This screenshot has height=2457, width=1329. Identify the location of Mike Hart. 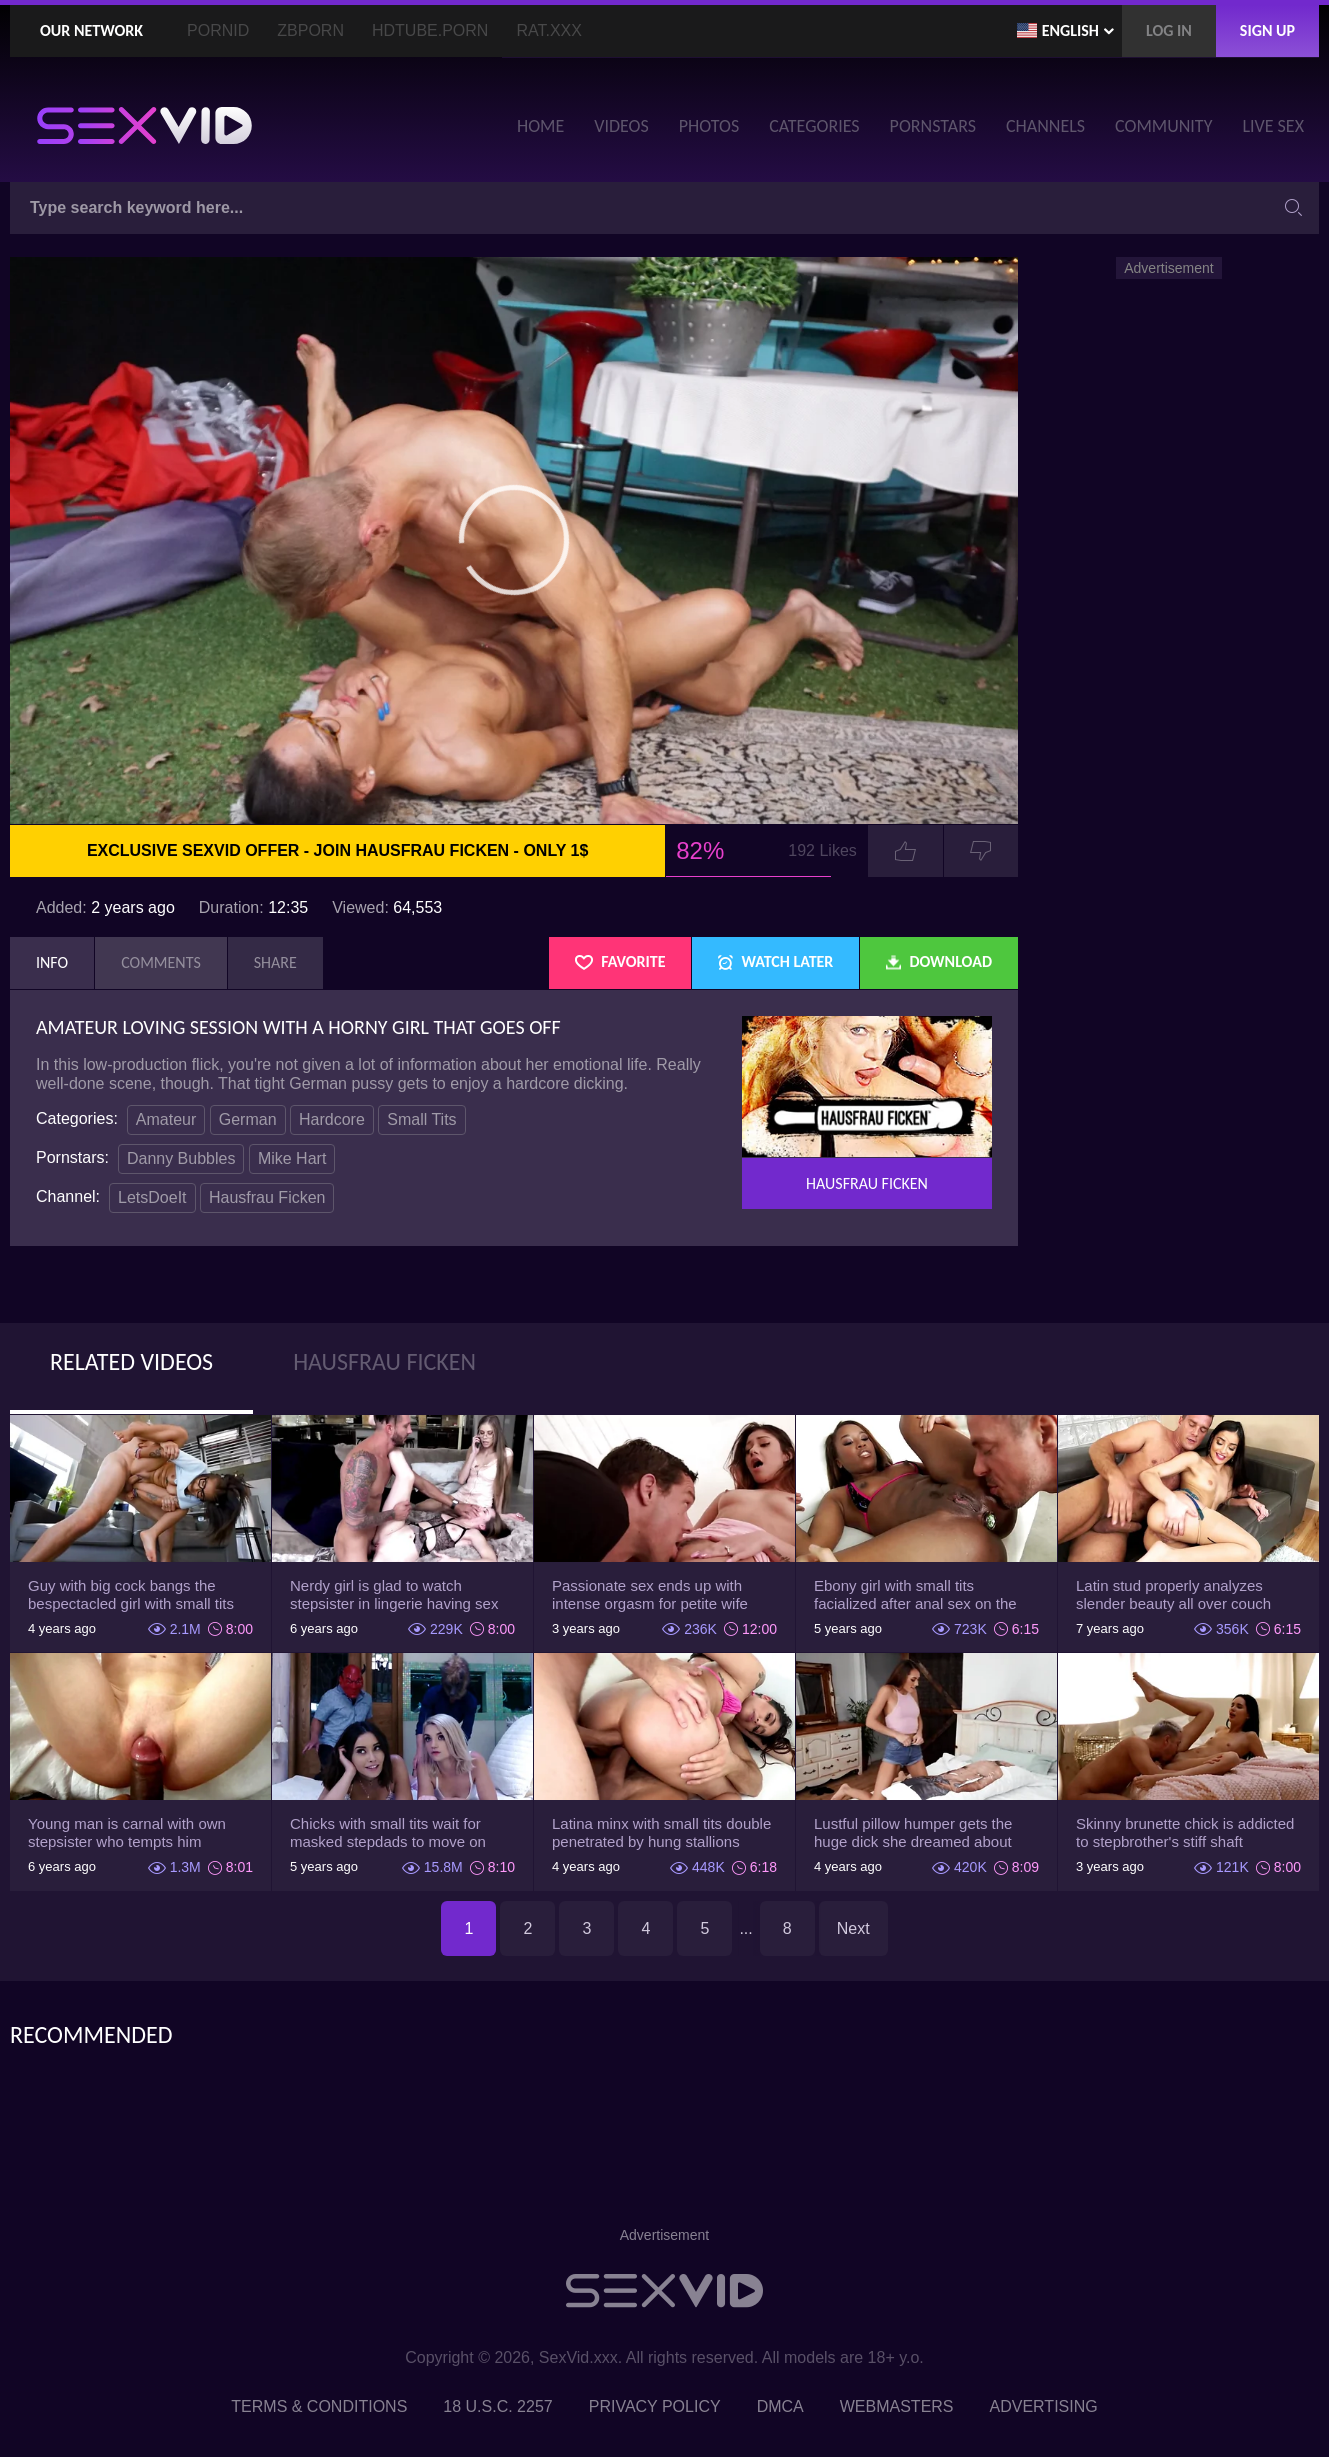
(292, 1158).